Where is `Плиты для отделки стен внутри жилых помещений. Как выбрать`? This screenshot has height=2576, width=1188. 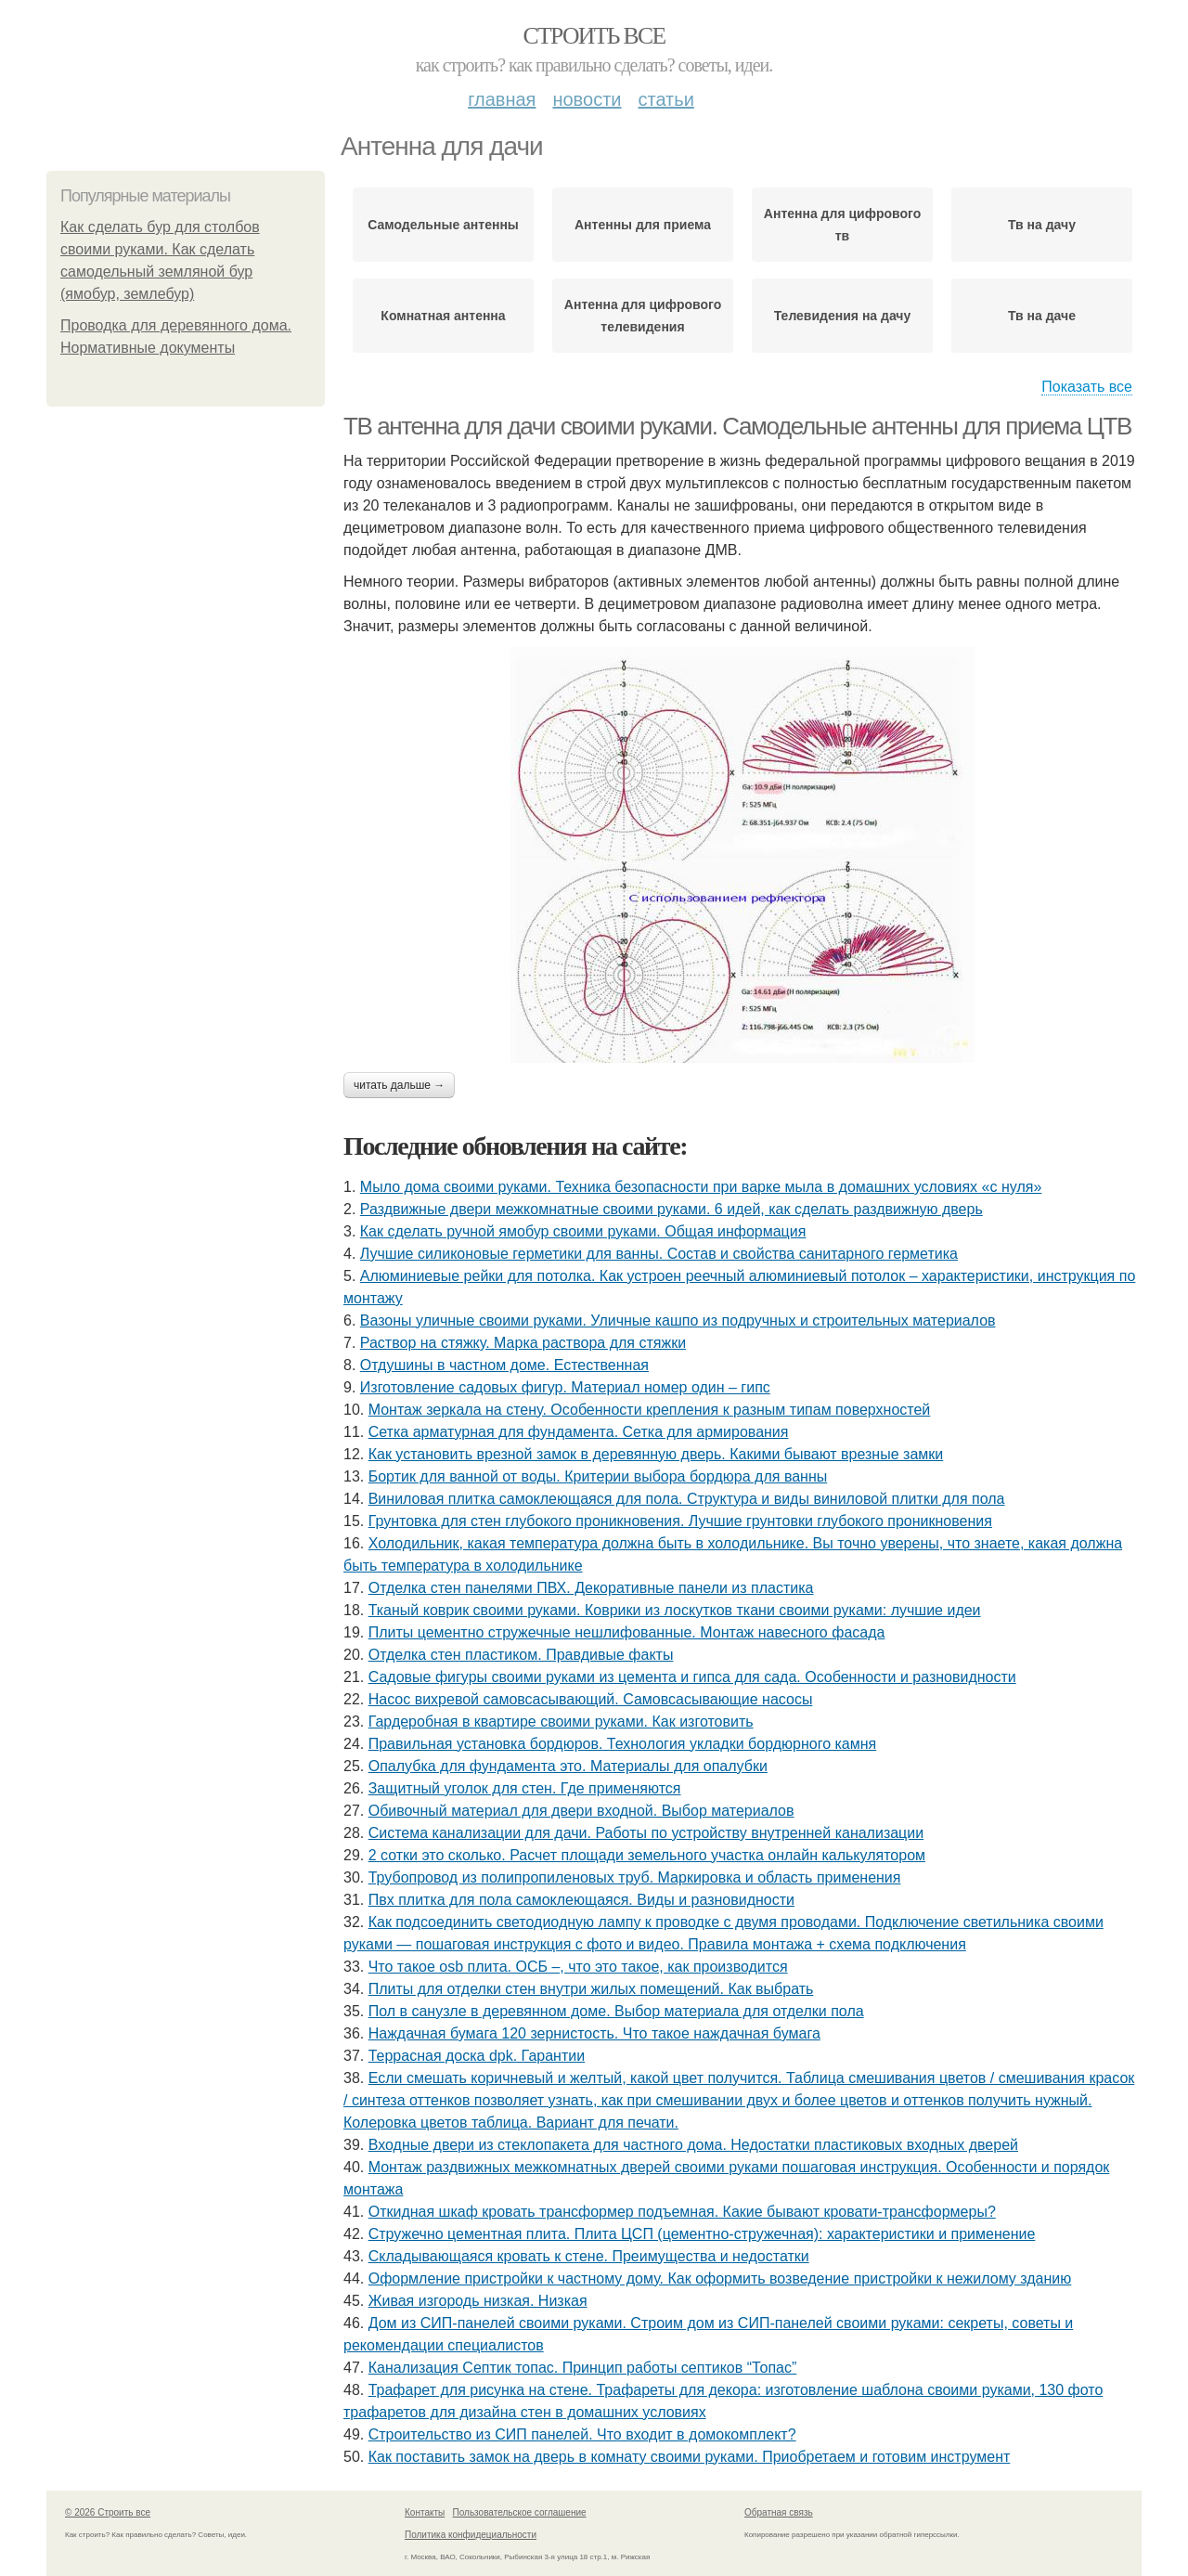 Плиты для отделки стен внутри жилых помещений. Как выбрать is located at coordinates (591, 1989).